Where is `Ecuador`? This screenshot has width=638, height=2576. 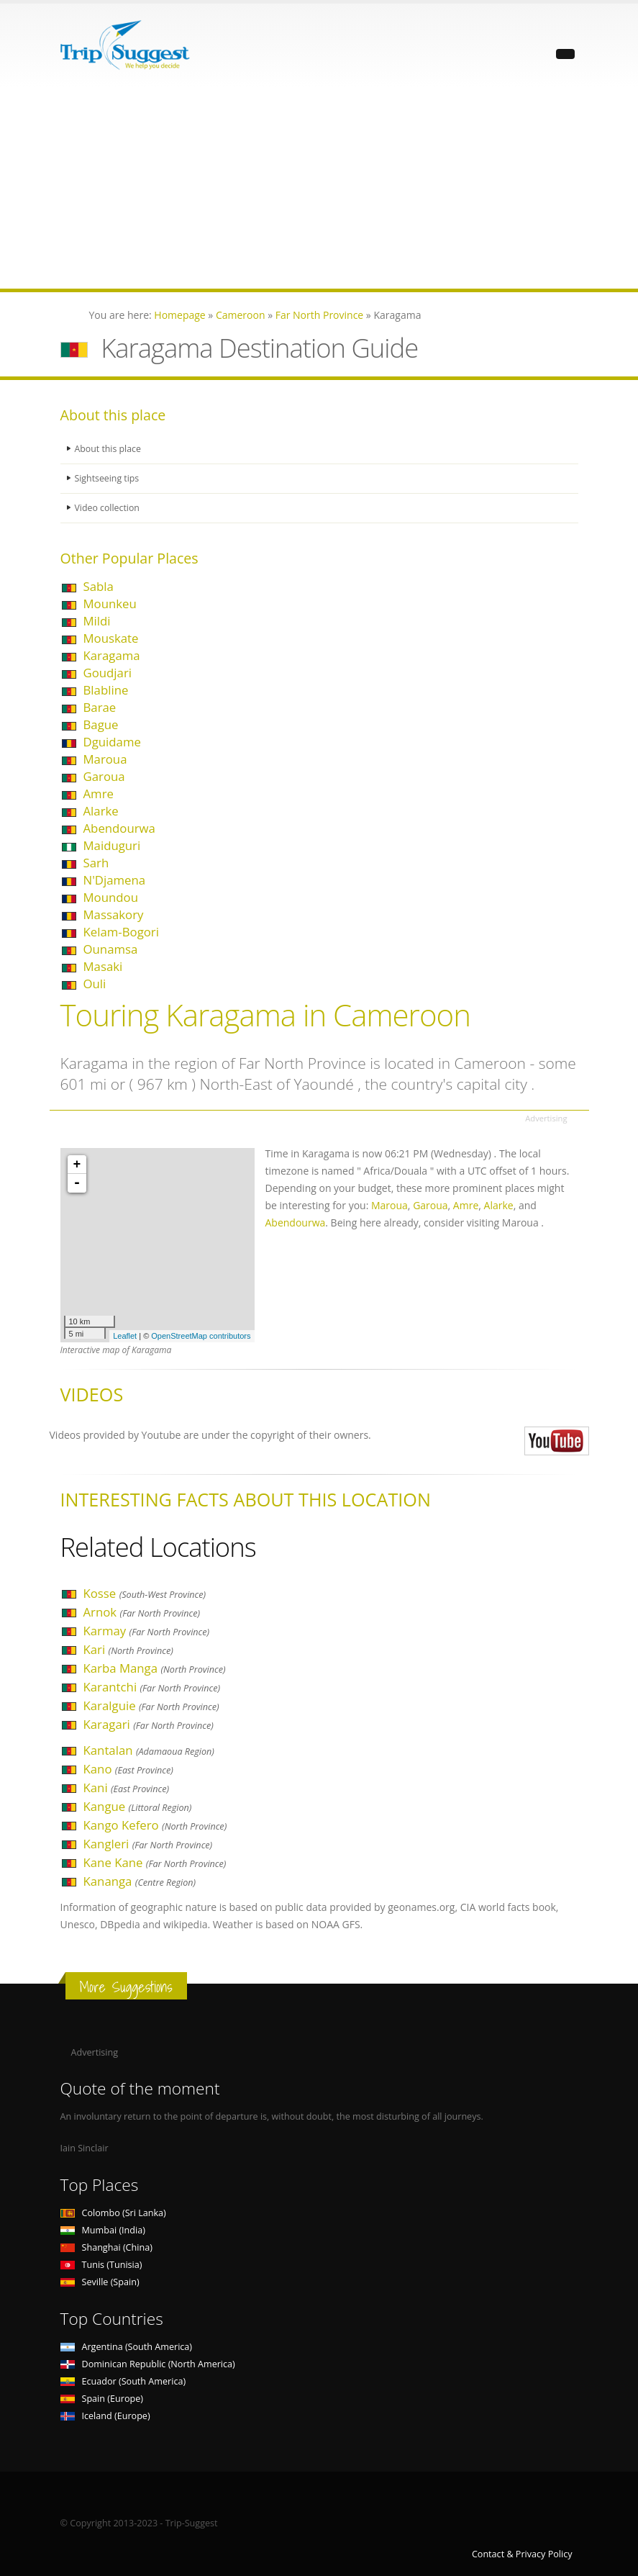
Ecuador is located at coordinates (123, 2381).